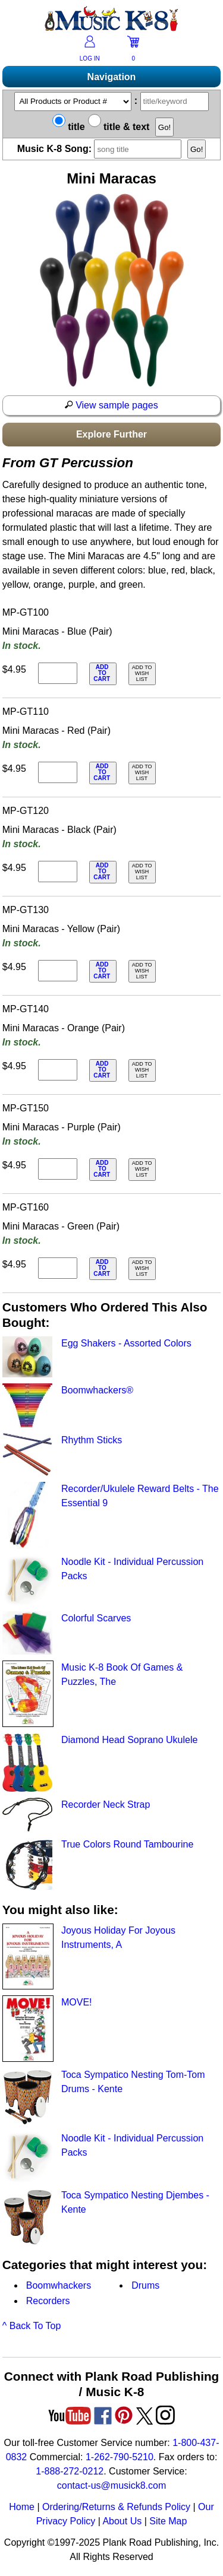 Image resolution: width=223 pixels, height=2576 pixels. I want to click on [qty of MP-GT130], so click(57, 970).